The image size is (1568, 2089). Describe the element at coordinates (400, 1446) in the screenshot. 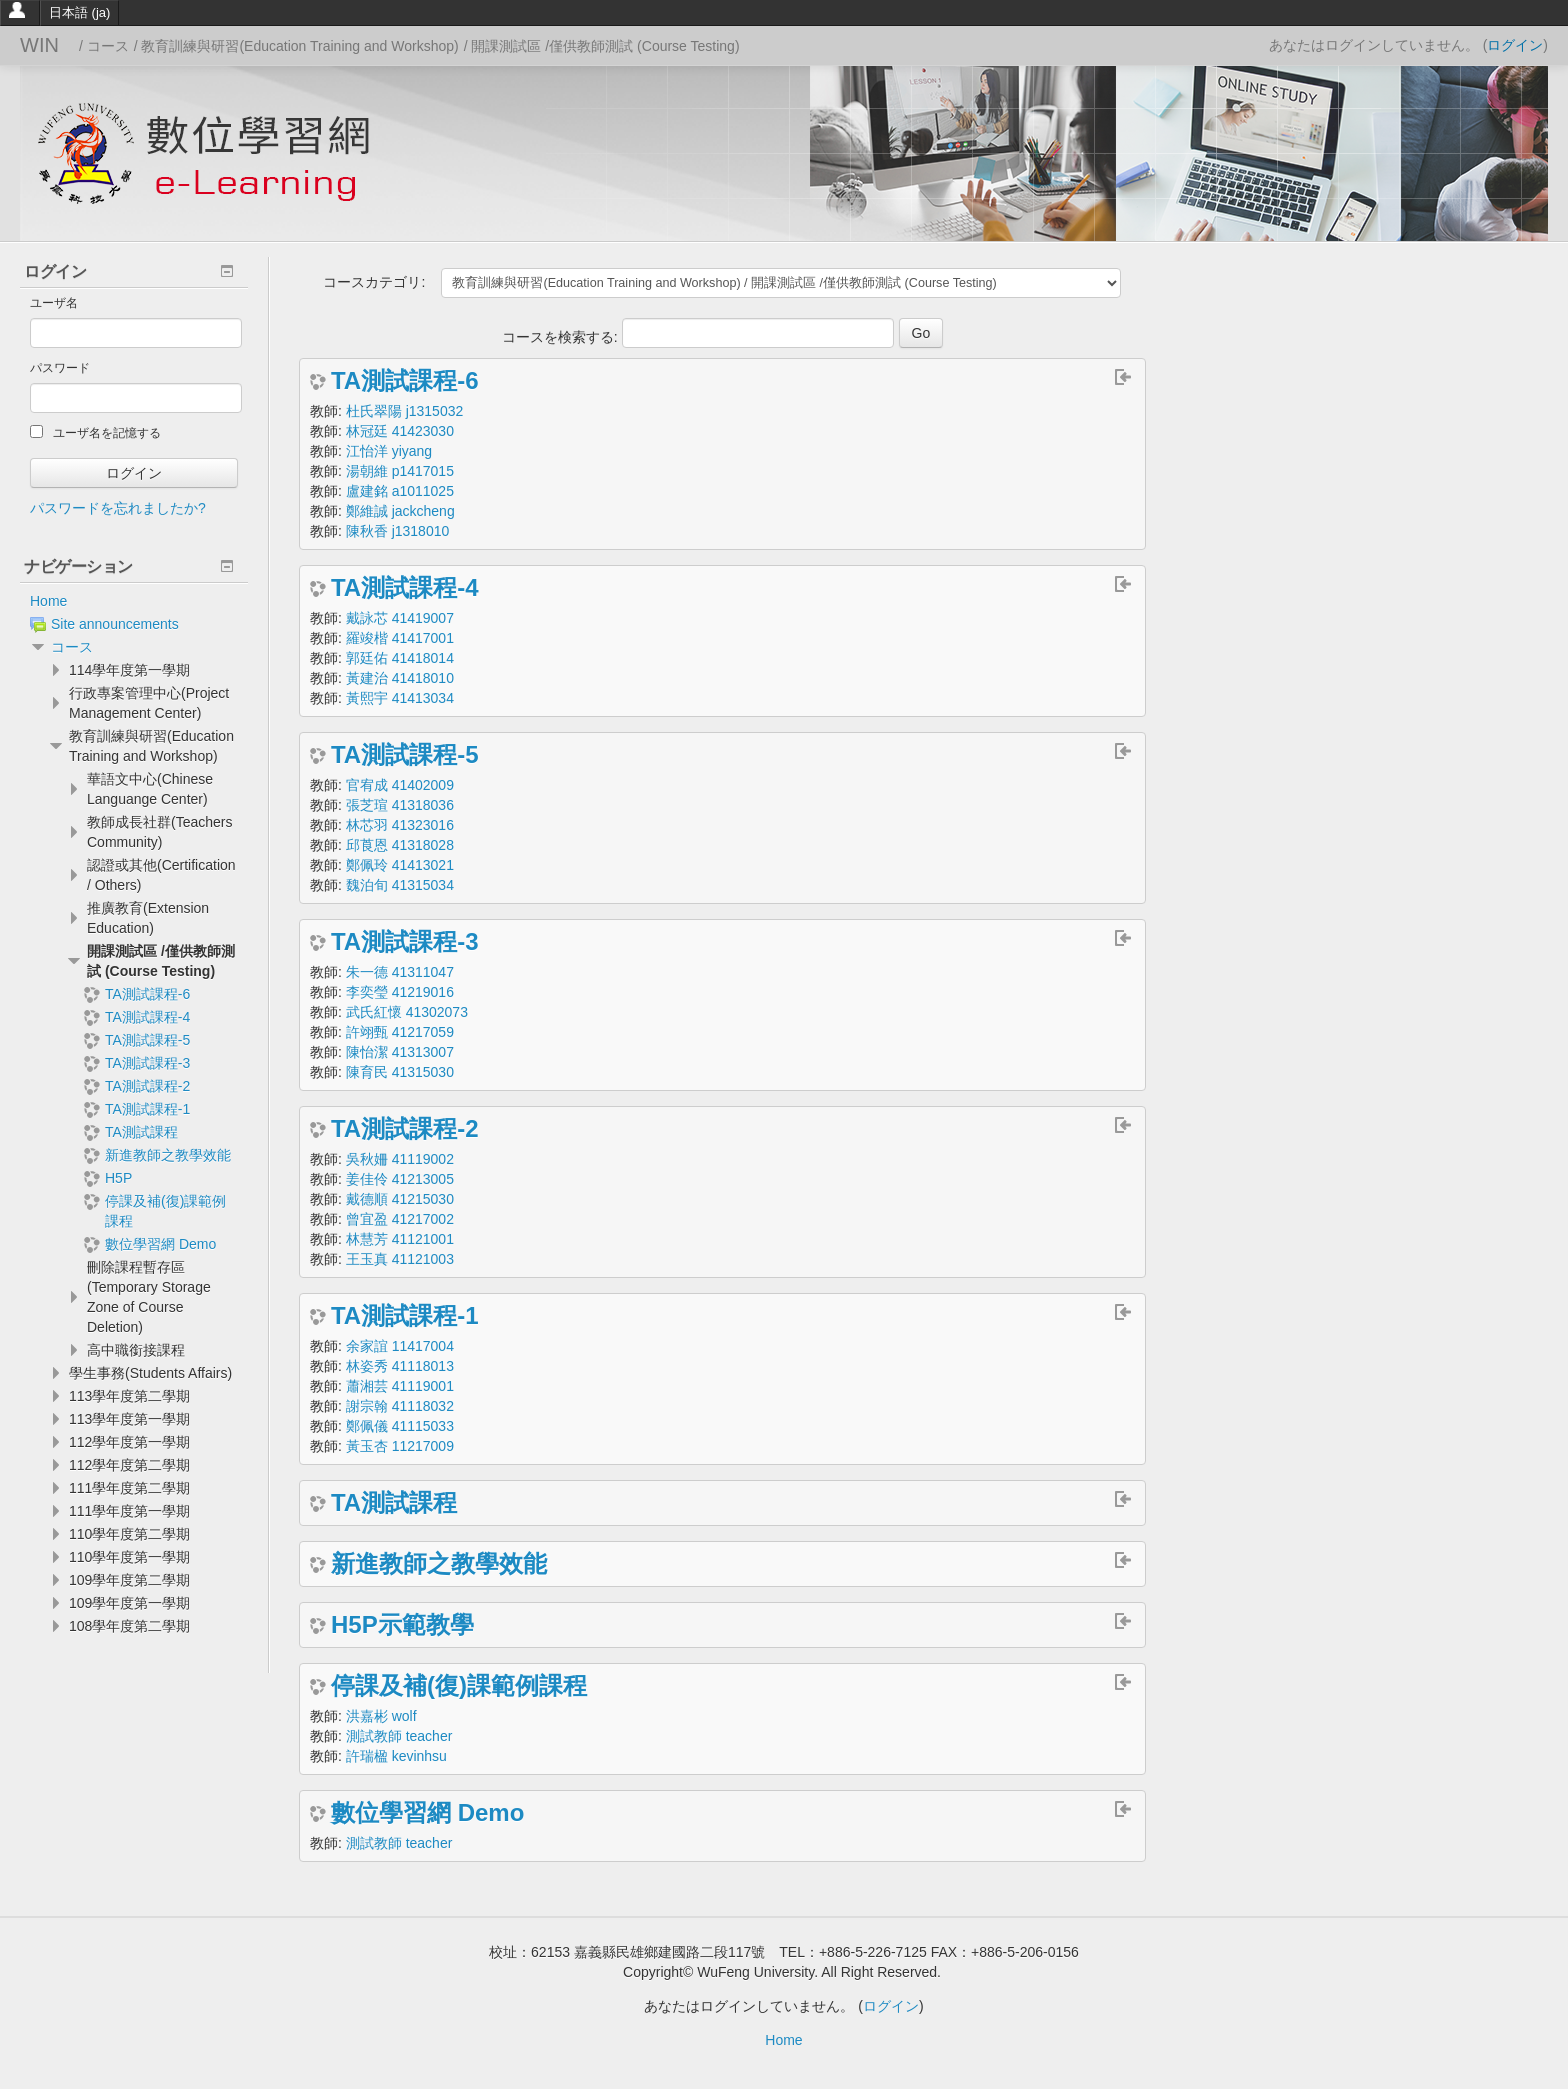

I see `黃玉杏 11217009` at that location.